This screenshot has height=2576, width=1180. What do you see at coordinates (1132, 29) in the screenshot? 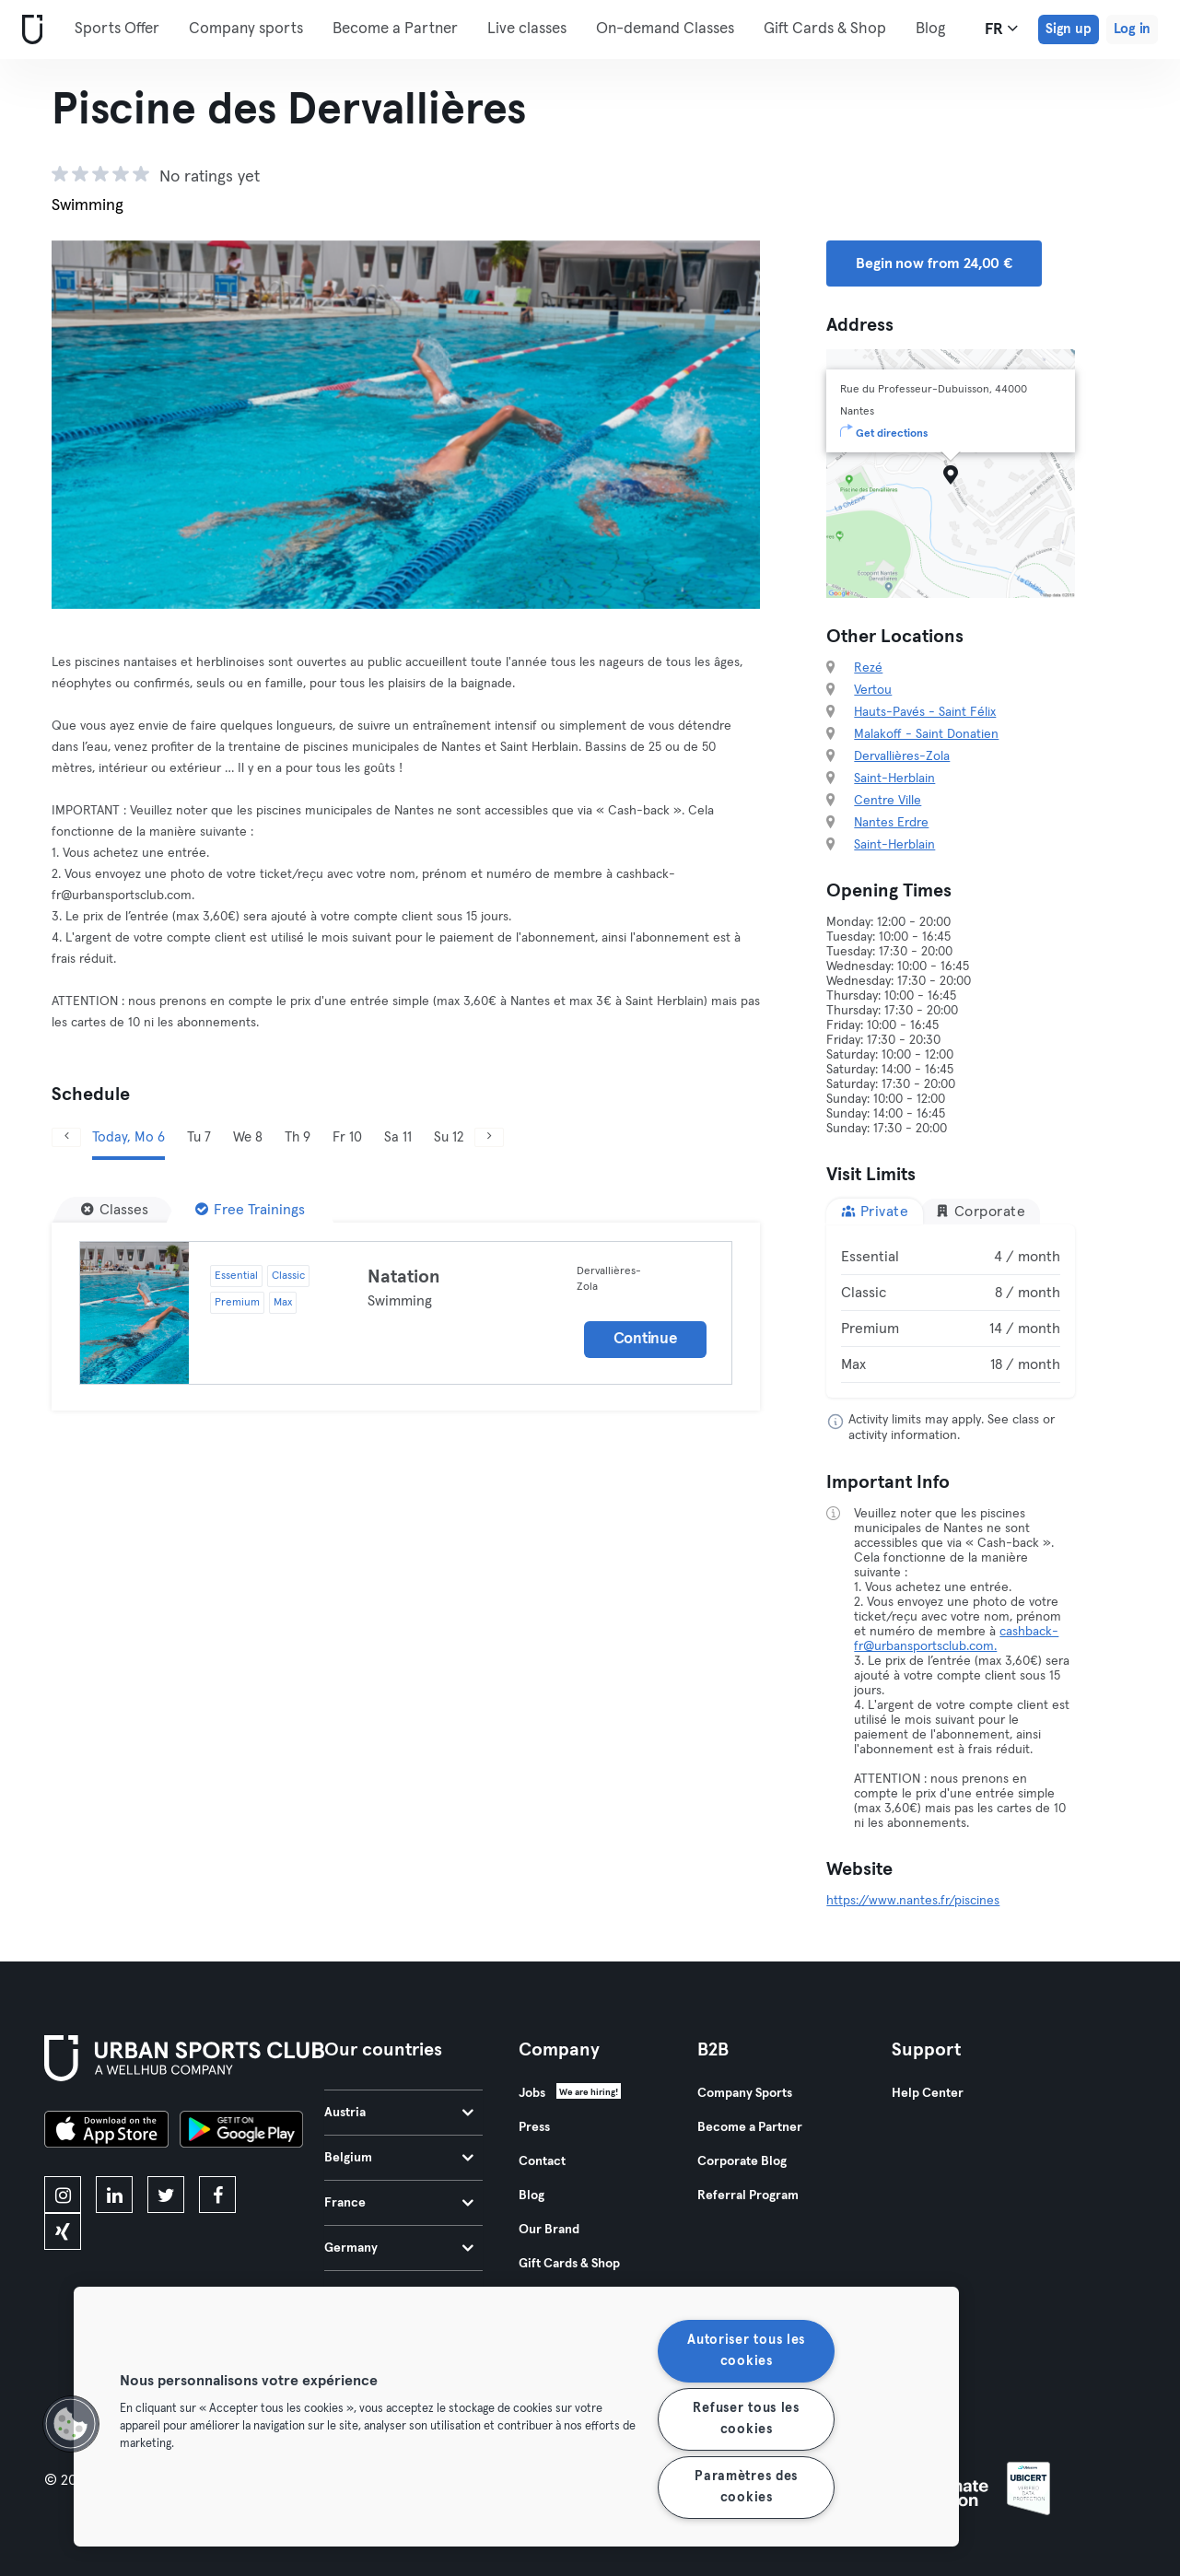
I see `Log in` at bounding box center [1132, 29].